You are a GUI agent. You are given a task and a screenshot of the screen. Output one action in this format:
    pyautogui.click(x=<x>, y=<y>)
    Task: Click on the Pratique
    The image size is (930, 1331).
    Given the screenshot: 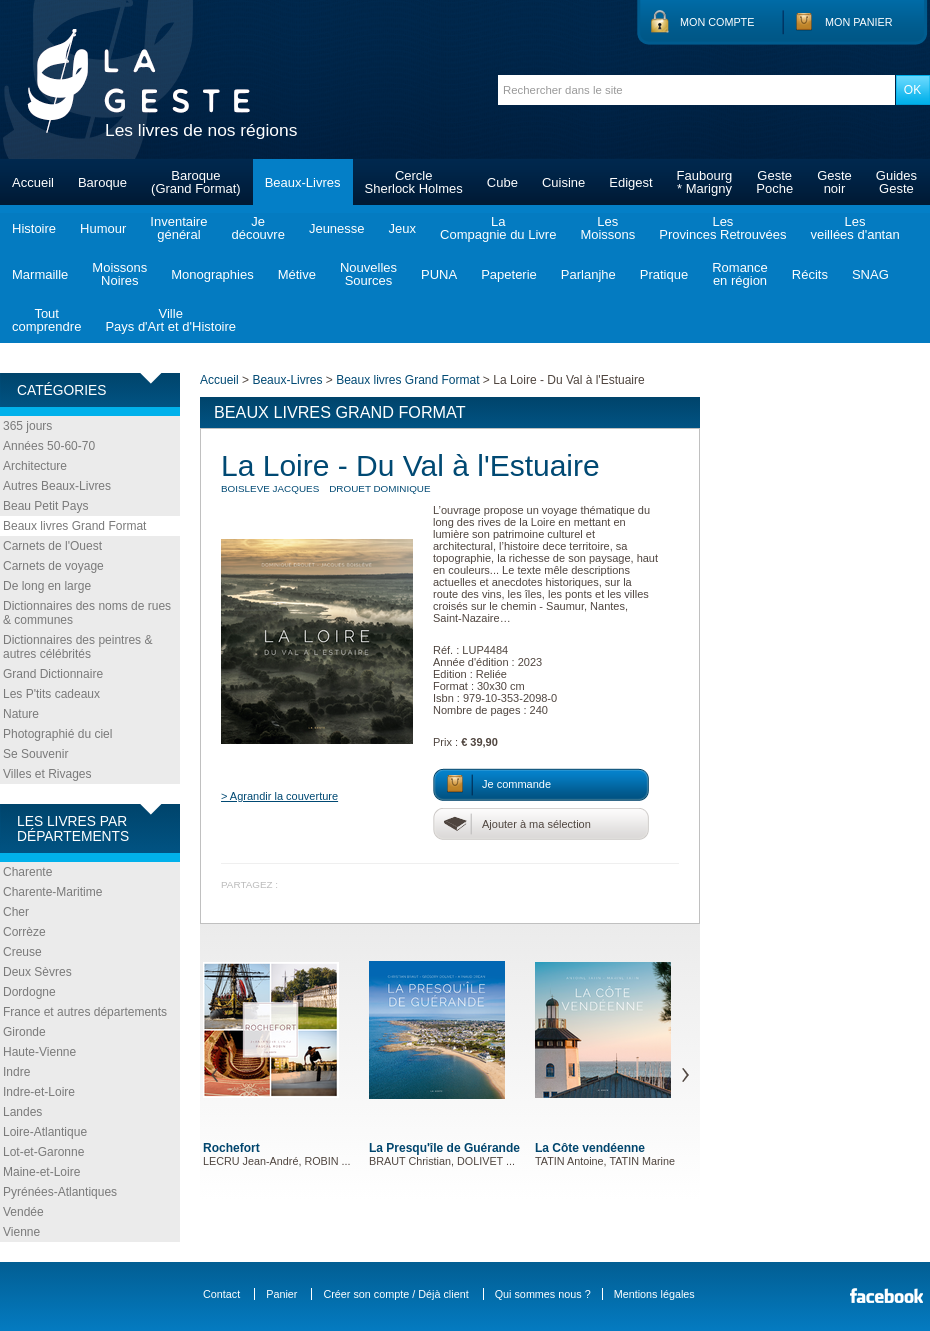 What is the action you would take?
    pyautogui.click(x=664, y=274)
    